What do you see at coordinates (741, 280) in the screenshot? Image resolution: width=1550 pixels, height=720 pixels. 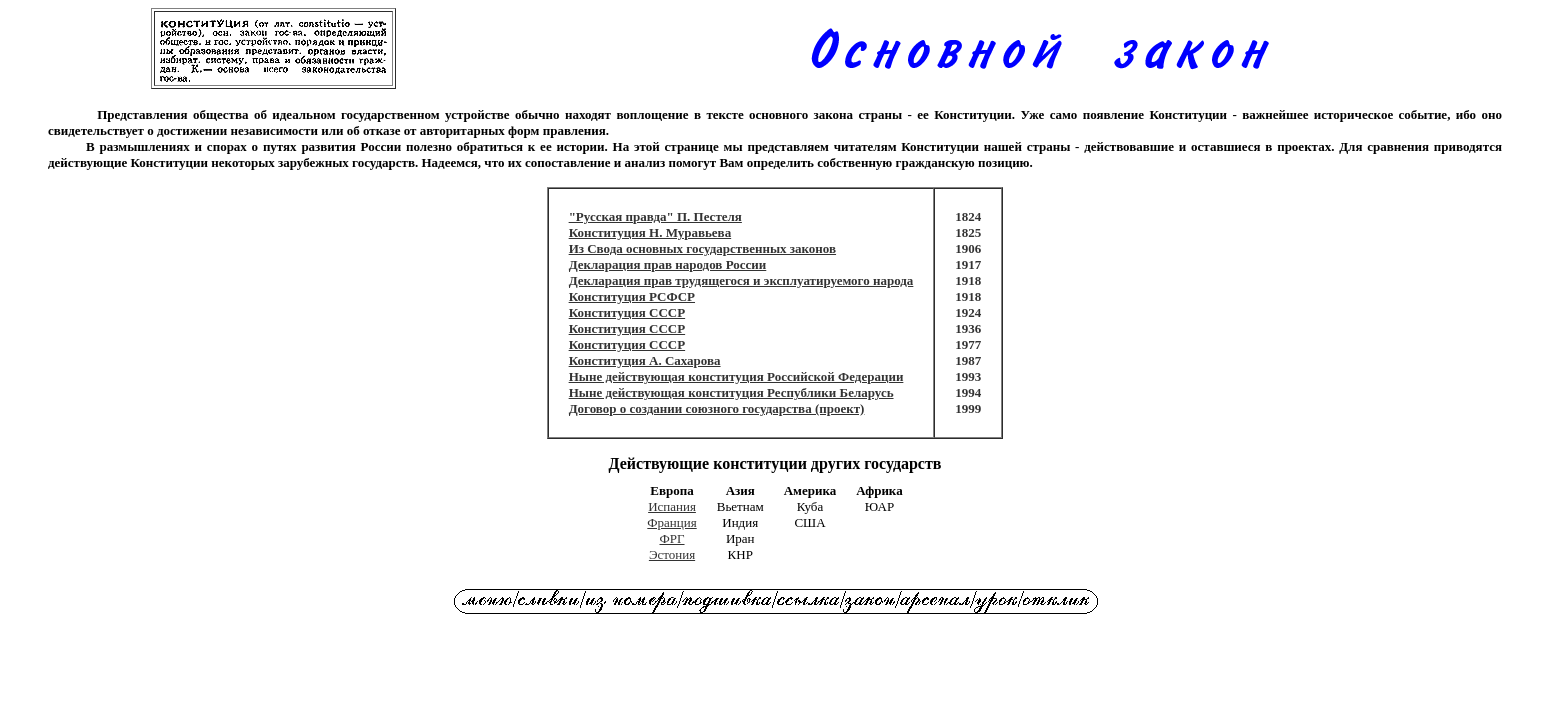 I see `Декларация прав трудящегося и эксплуатируемого народа` at bounding box center [741, 280].